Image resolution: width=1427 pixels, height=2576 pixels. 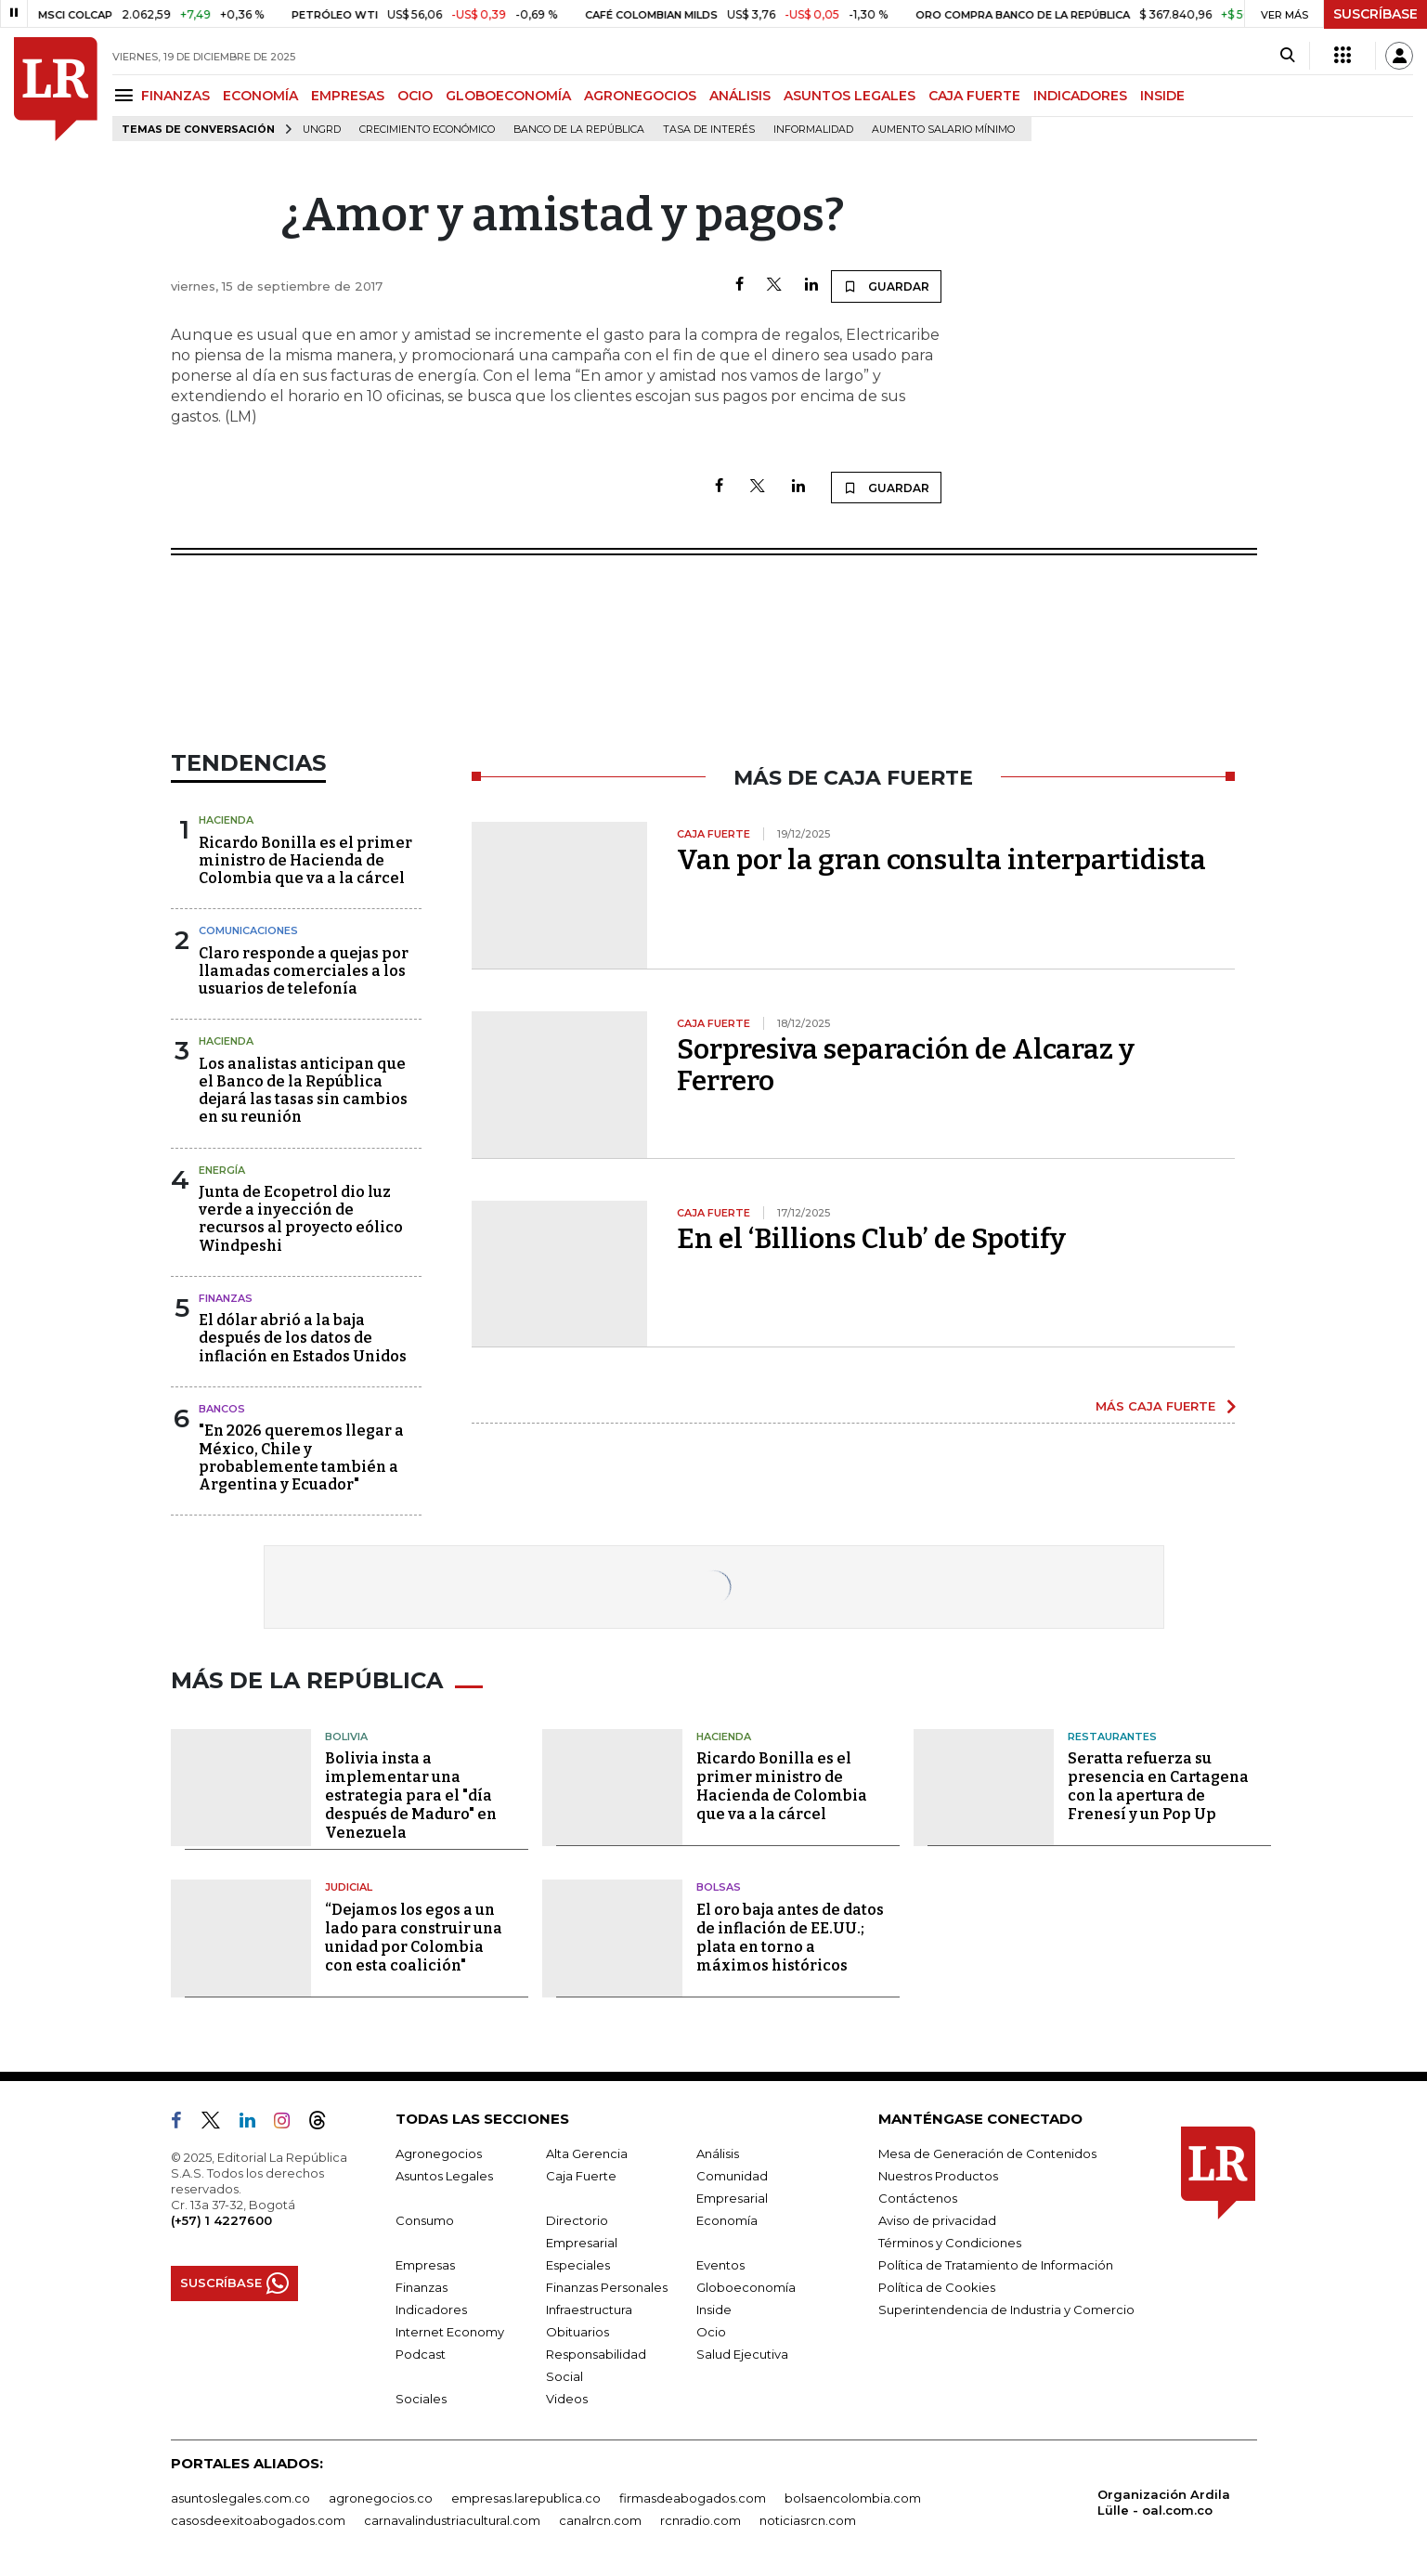 I want to click on Sorpresiva separación de Alcaraz y Ferrero, so click(x=906, y=1065).